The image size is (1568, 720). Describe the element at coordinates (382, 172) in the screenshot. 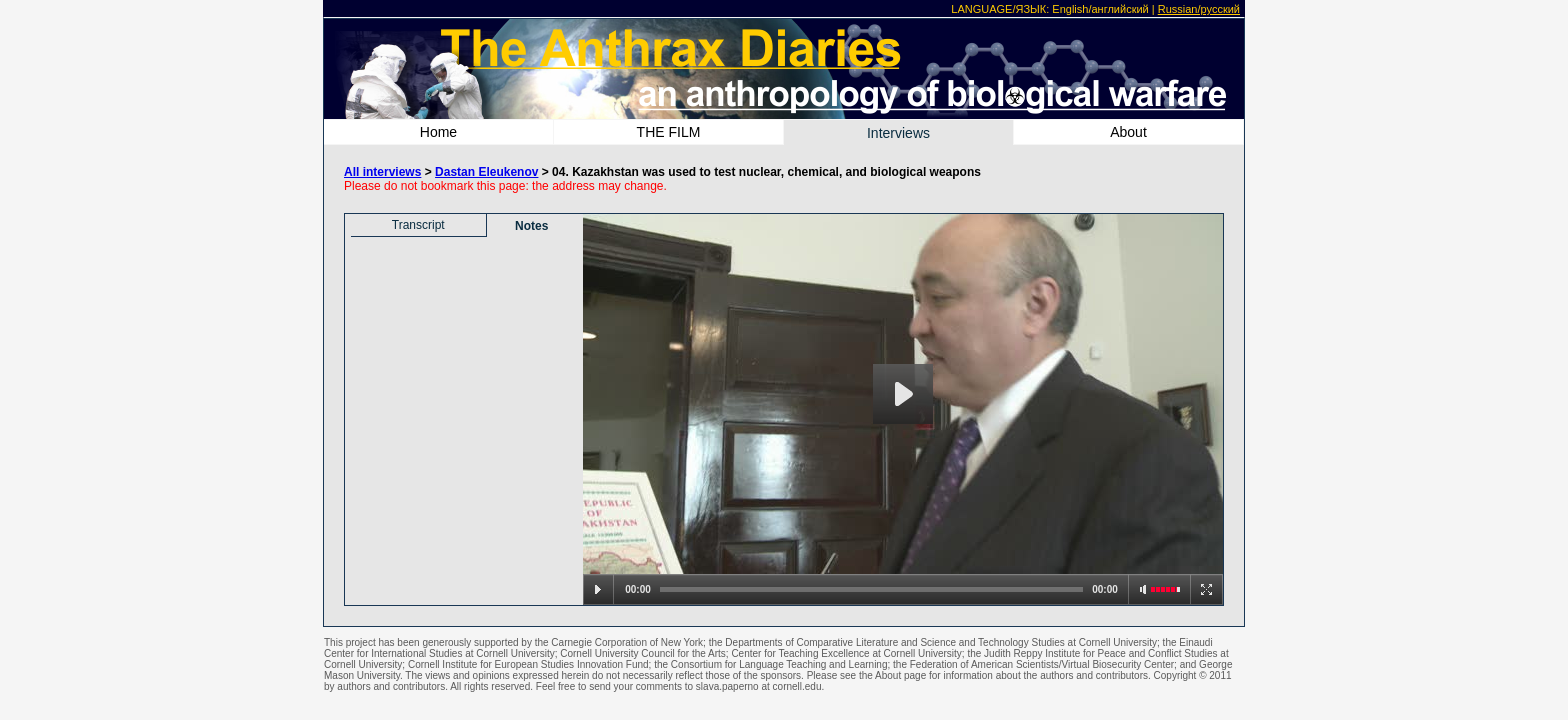

I see `All interviews` at that location.